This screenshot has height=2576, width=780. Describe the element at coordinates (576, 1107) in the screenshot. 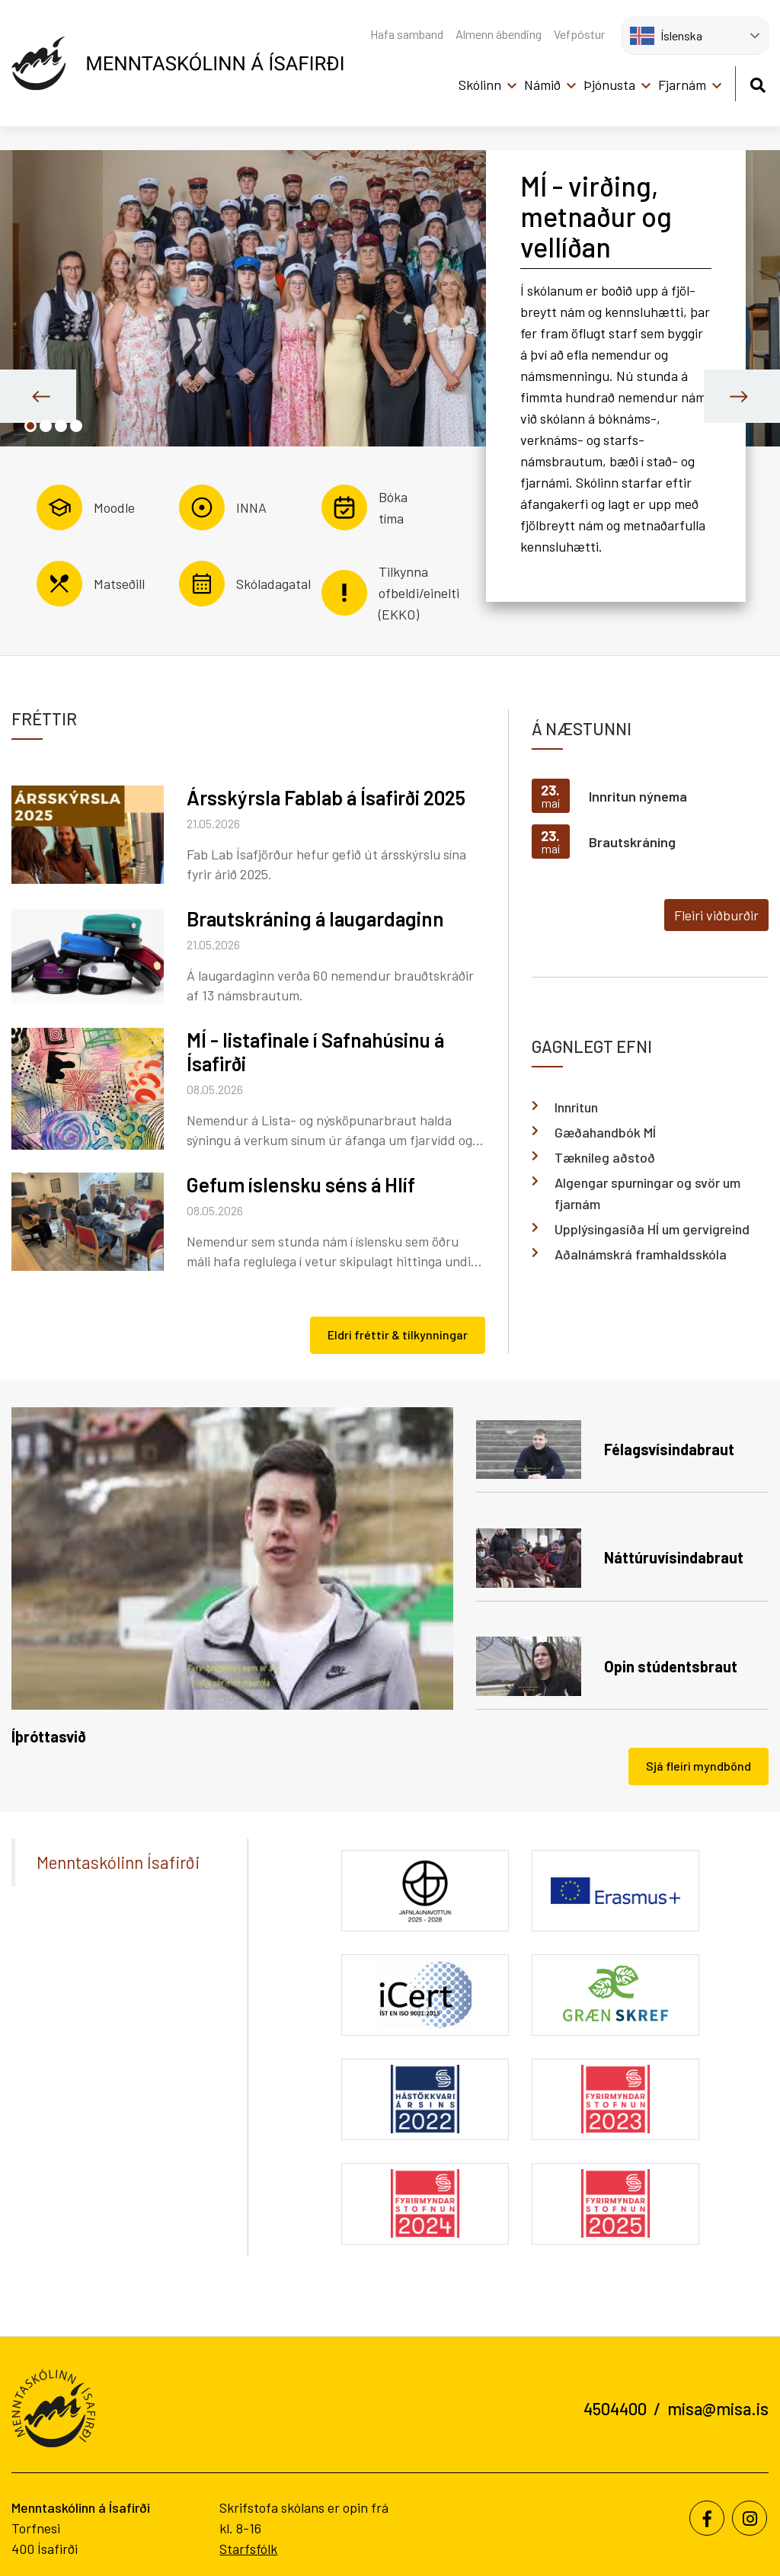

I see `Innritun` at that location.